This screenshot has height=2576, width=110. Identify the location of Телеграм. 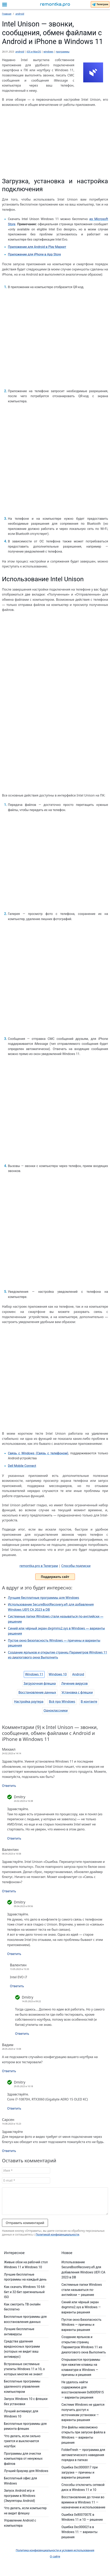
(100, 4).